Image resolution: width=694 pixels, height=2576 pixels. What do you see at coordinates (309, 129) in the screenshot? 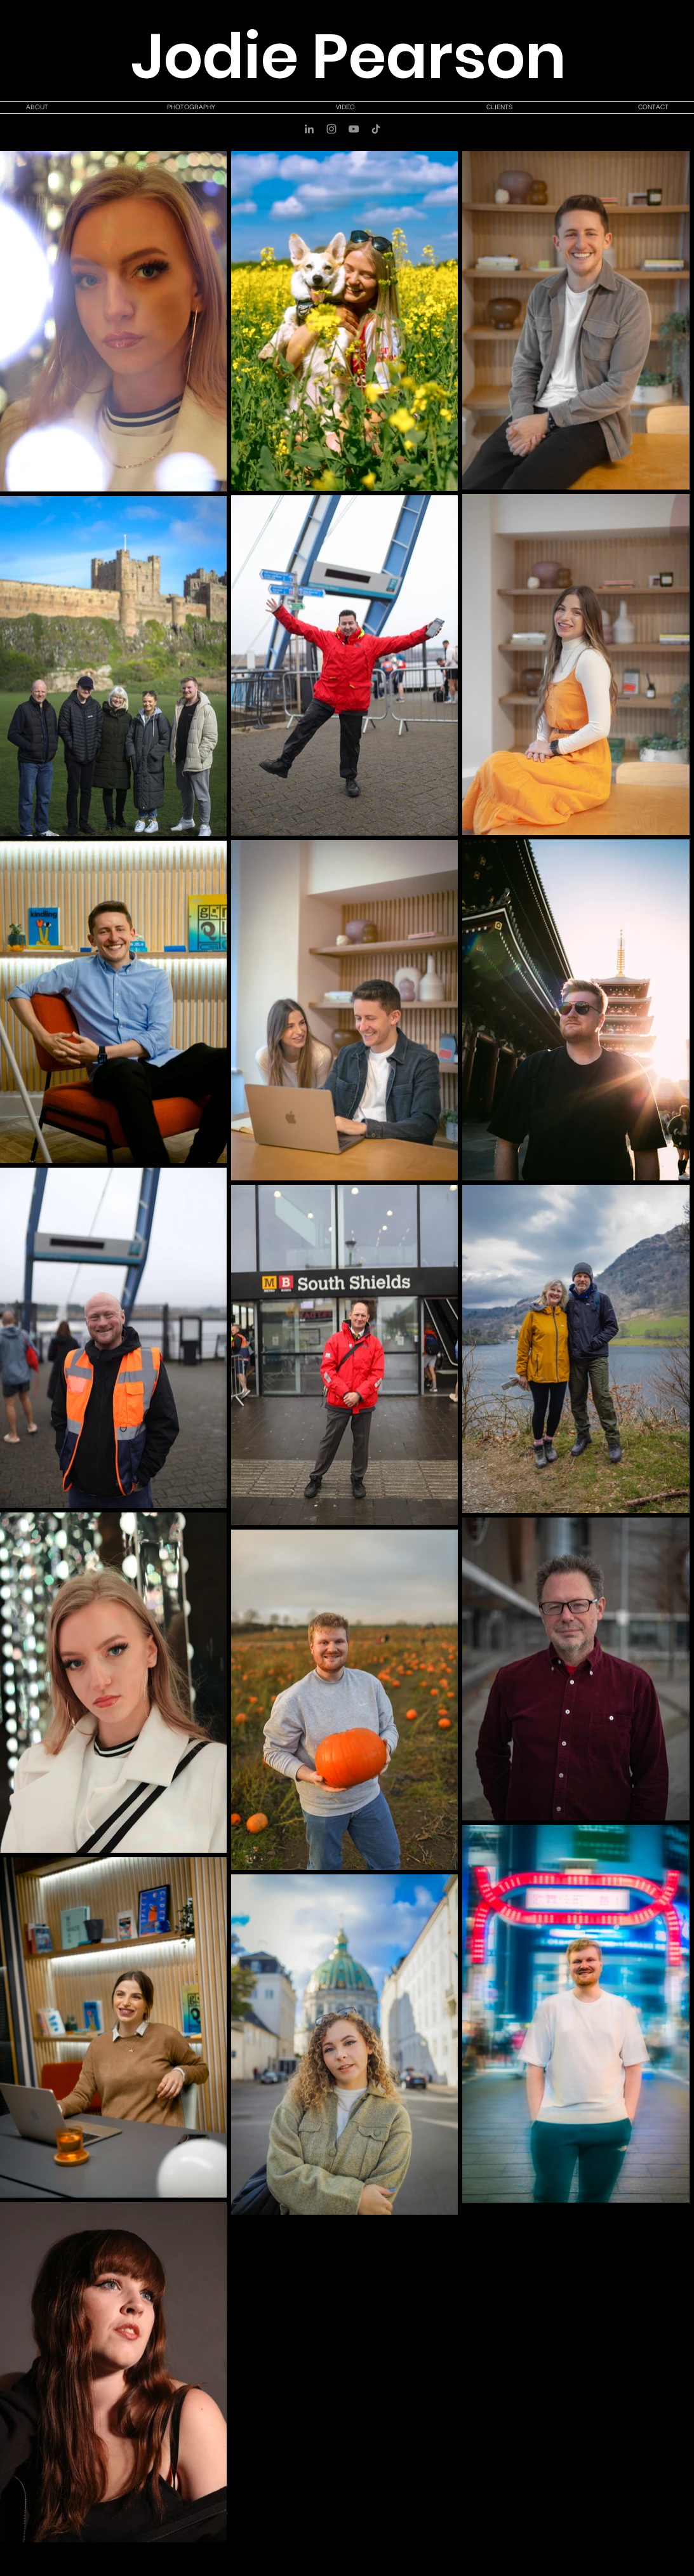
I see `[LinkedIn]` at bounding box center [309, 129].